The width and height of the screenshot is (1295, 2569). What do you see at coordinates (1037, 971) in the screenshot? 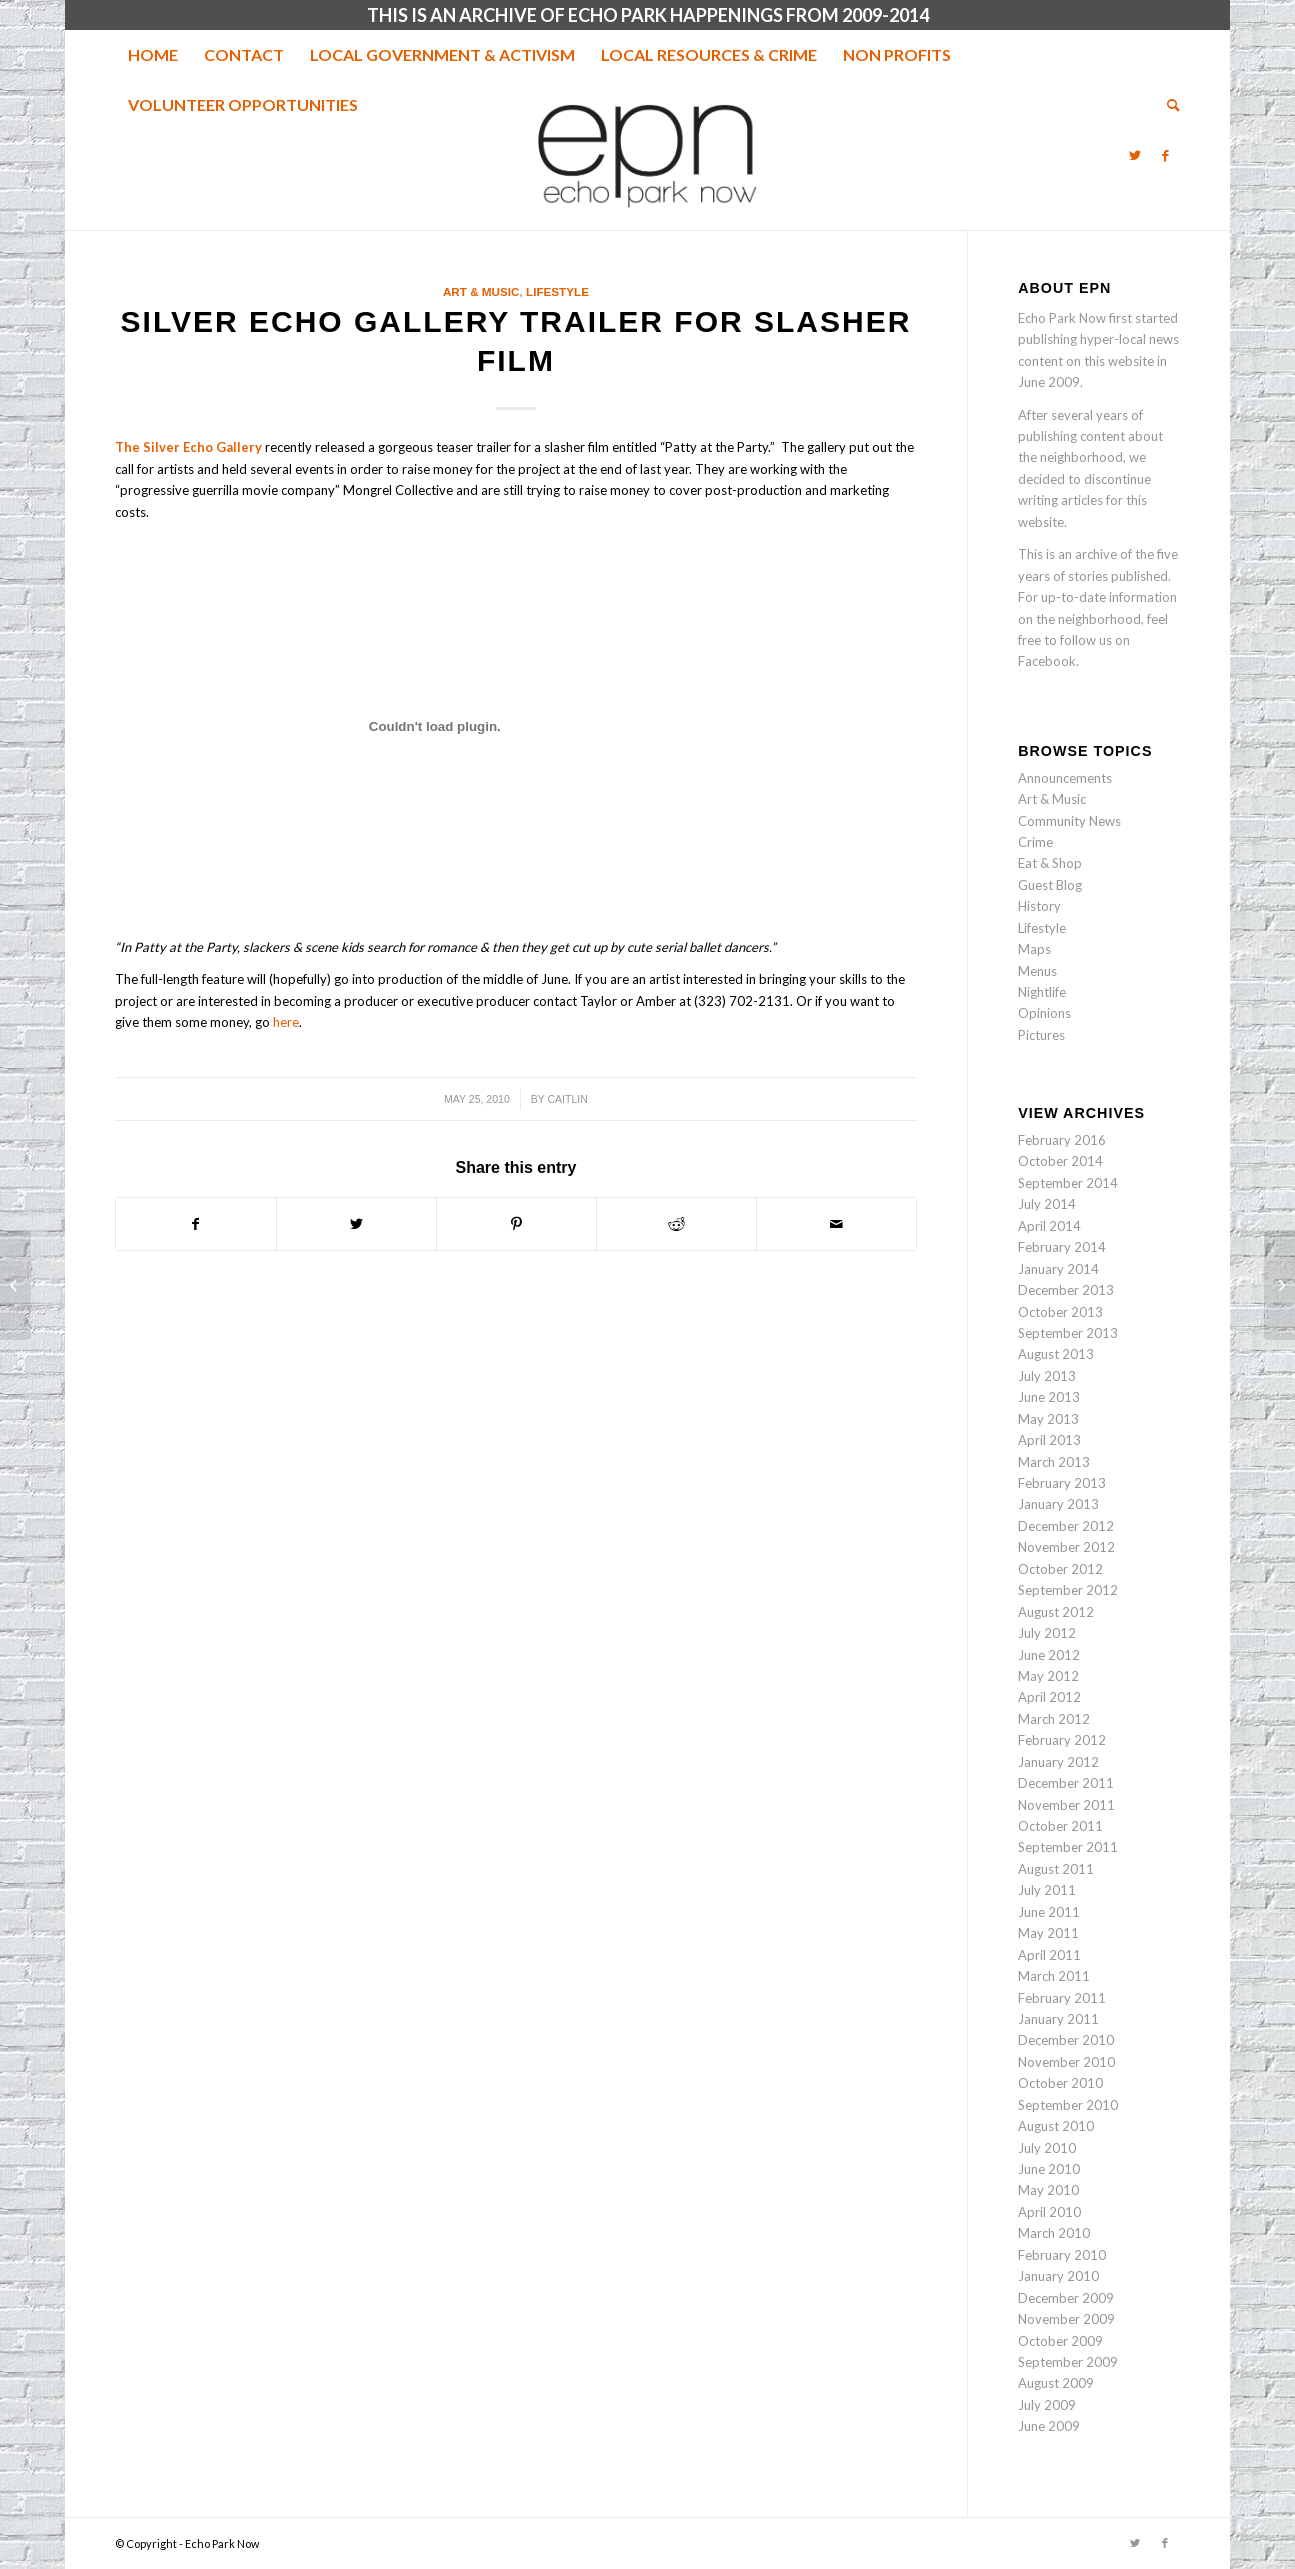
I see `Menus` at bounding box center [1037, 971].